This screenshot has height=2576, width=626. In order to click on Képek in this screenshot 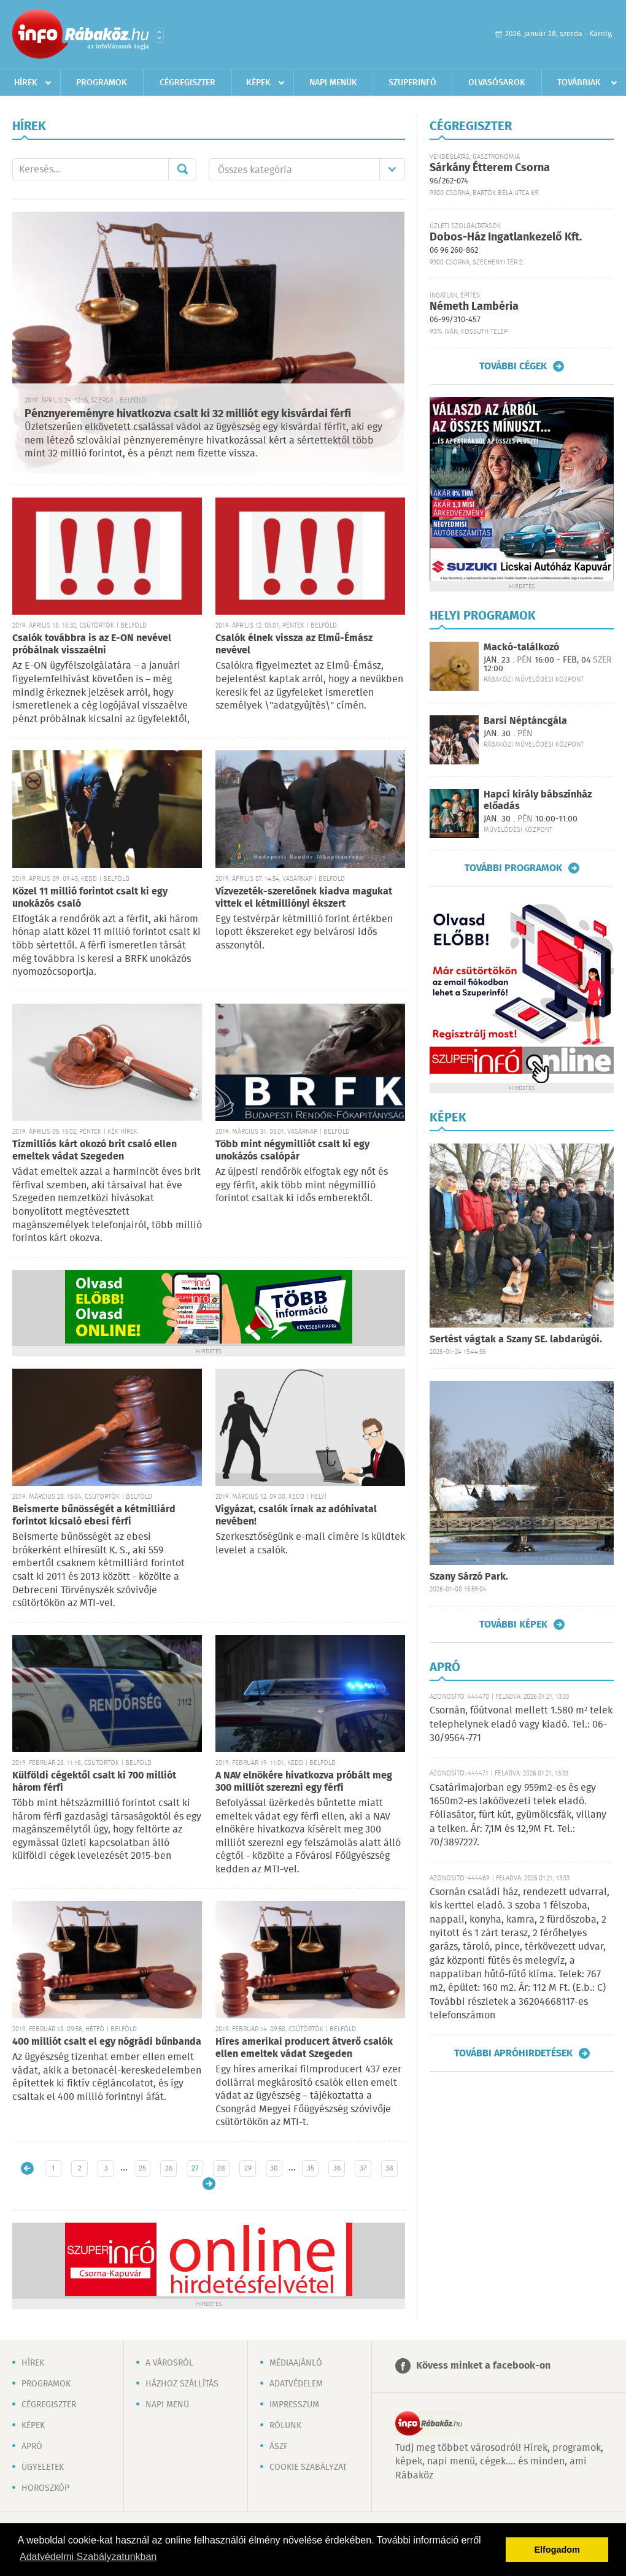, I will do `click(258, 83)`.